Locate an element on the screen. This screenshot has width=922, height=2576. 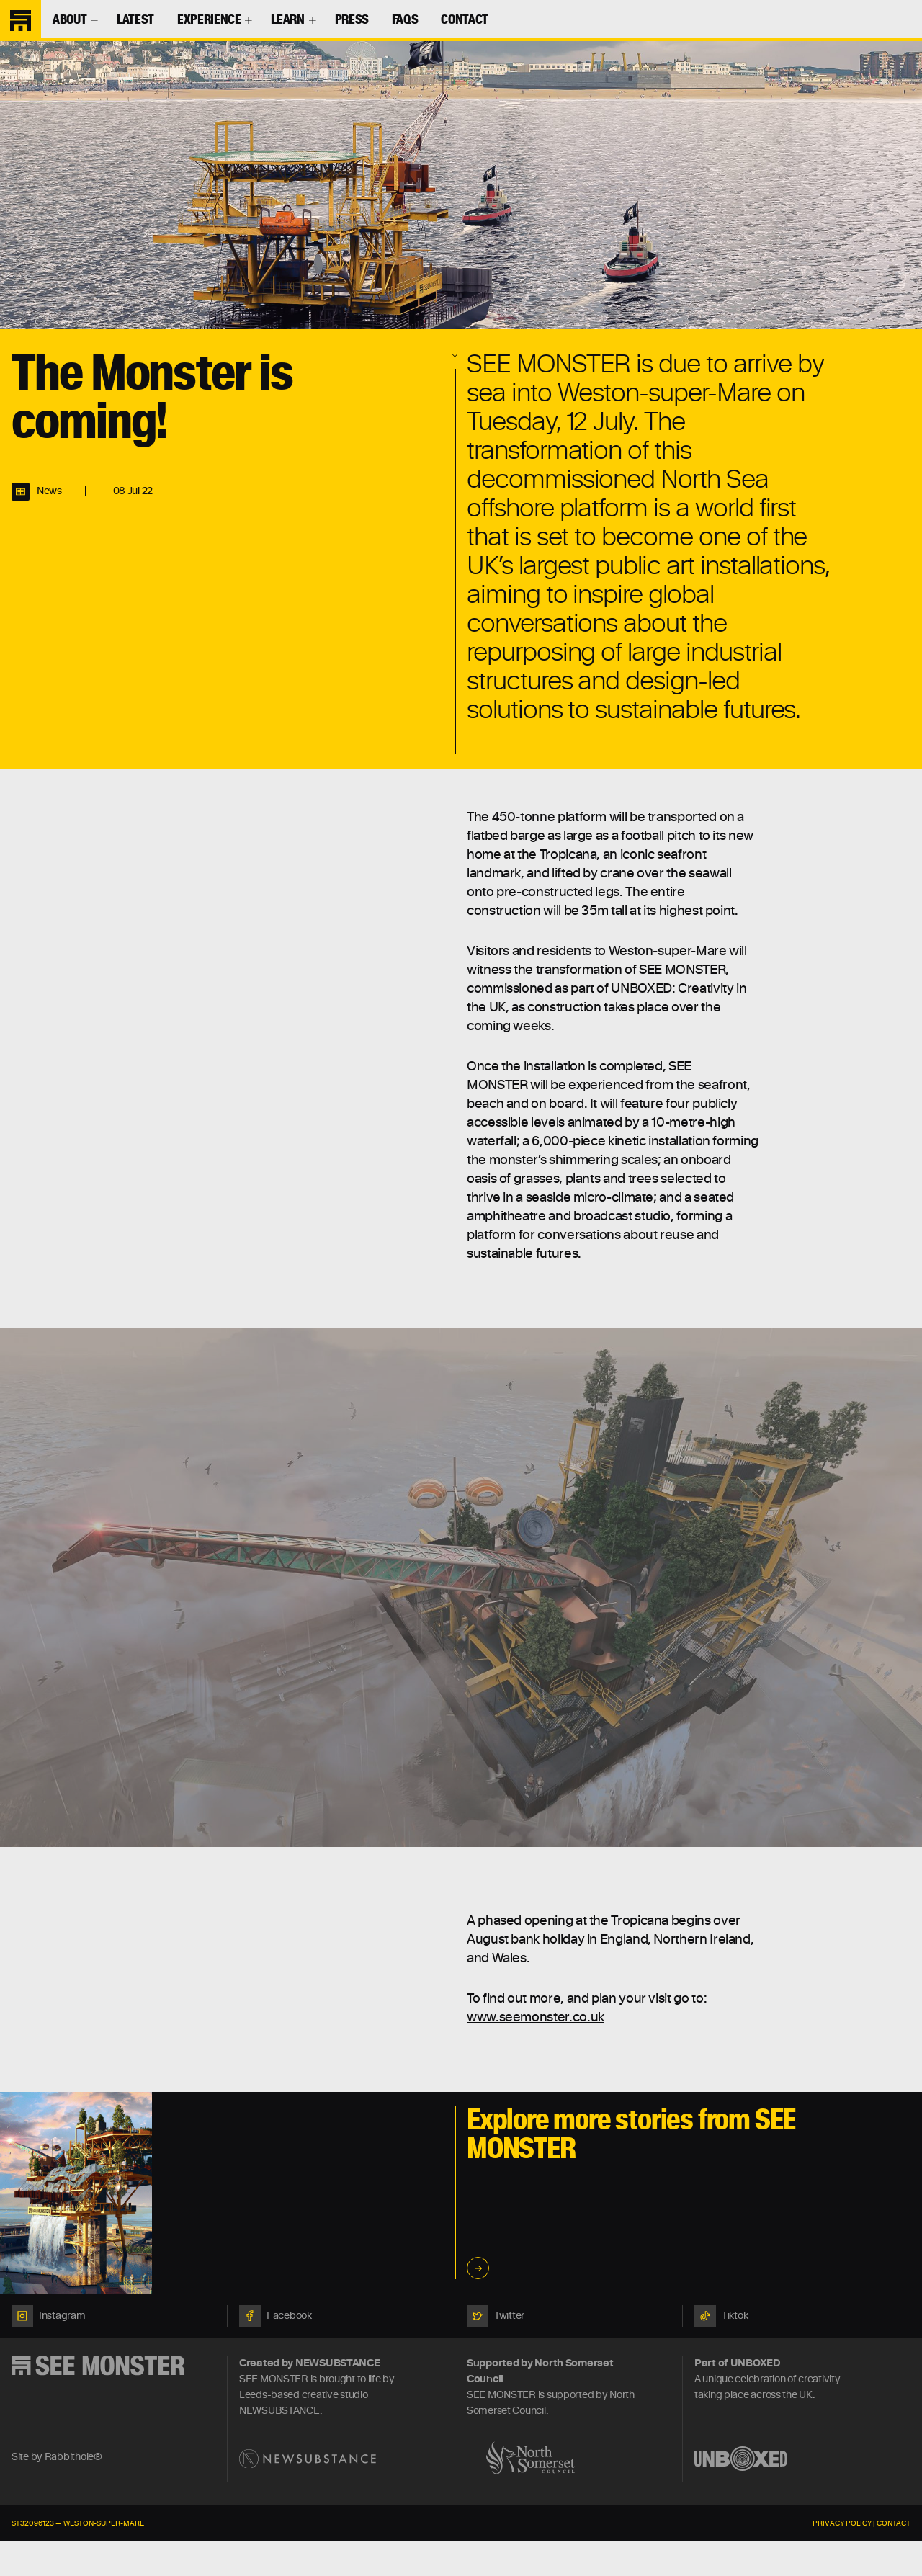
About is located at coordinates (69, 20).